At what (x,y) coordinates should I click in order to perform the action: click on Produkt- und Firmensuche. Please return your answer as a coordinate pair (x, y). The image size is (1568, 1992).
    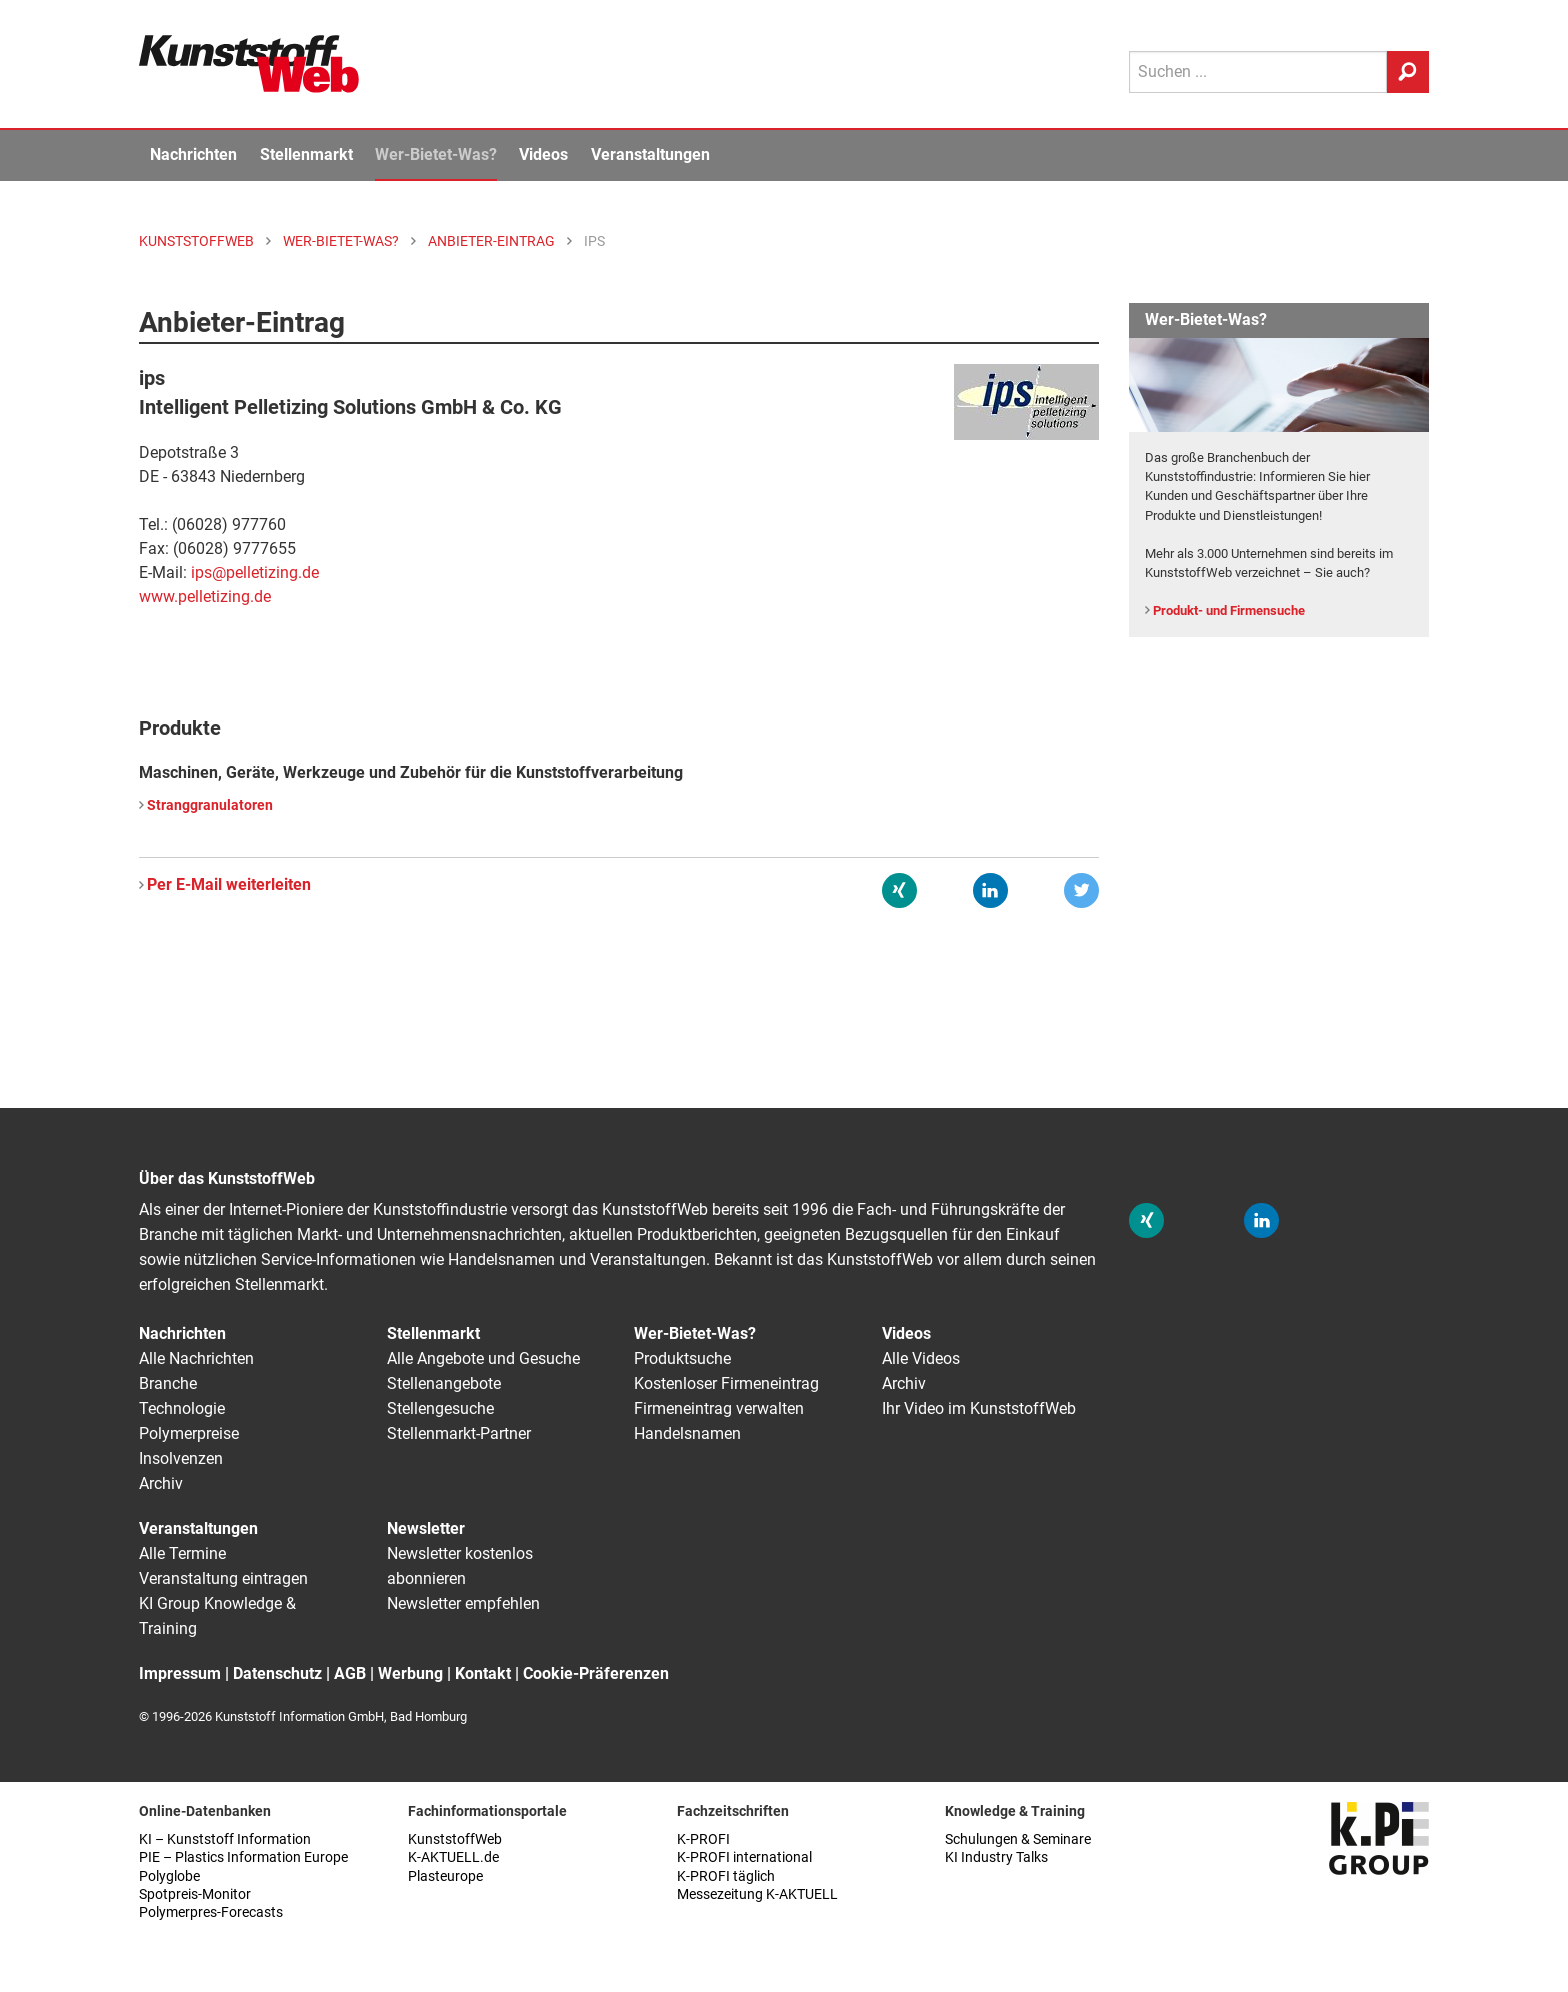
    Looking at the image, I should click on (1229, 610).